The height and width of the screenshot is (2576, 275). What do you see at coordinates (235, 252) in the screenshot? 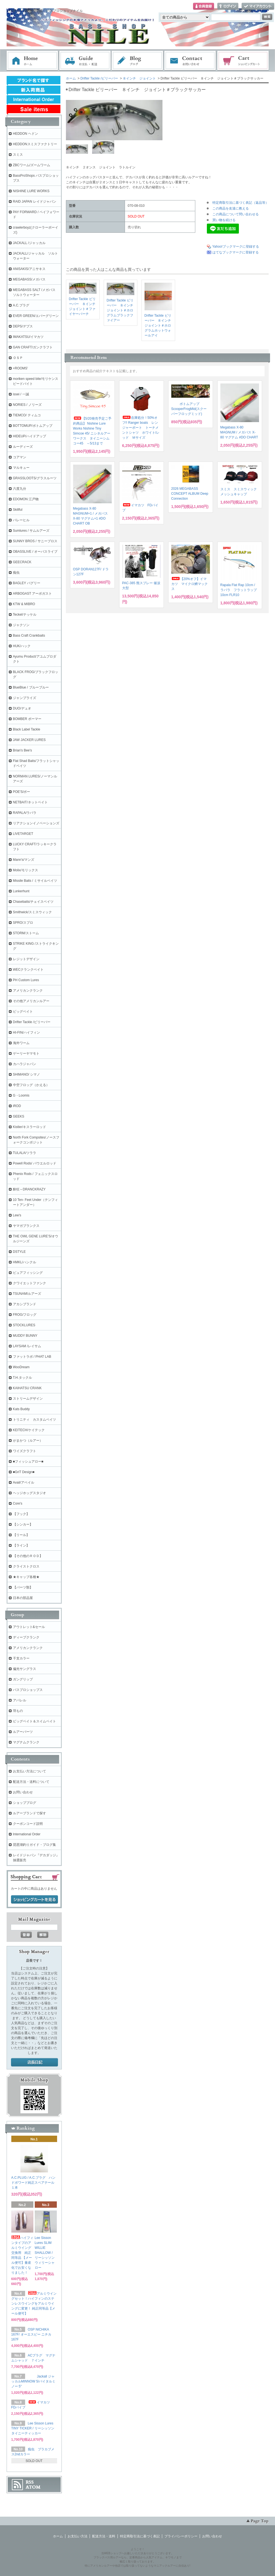
I see `はてなブックマークに登録する` at bounding box center [235, 252].